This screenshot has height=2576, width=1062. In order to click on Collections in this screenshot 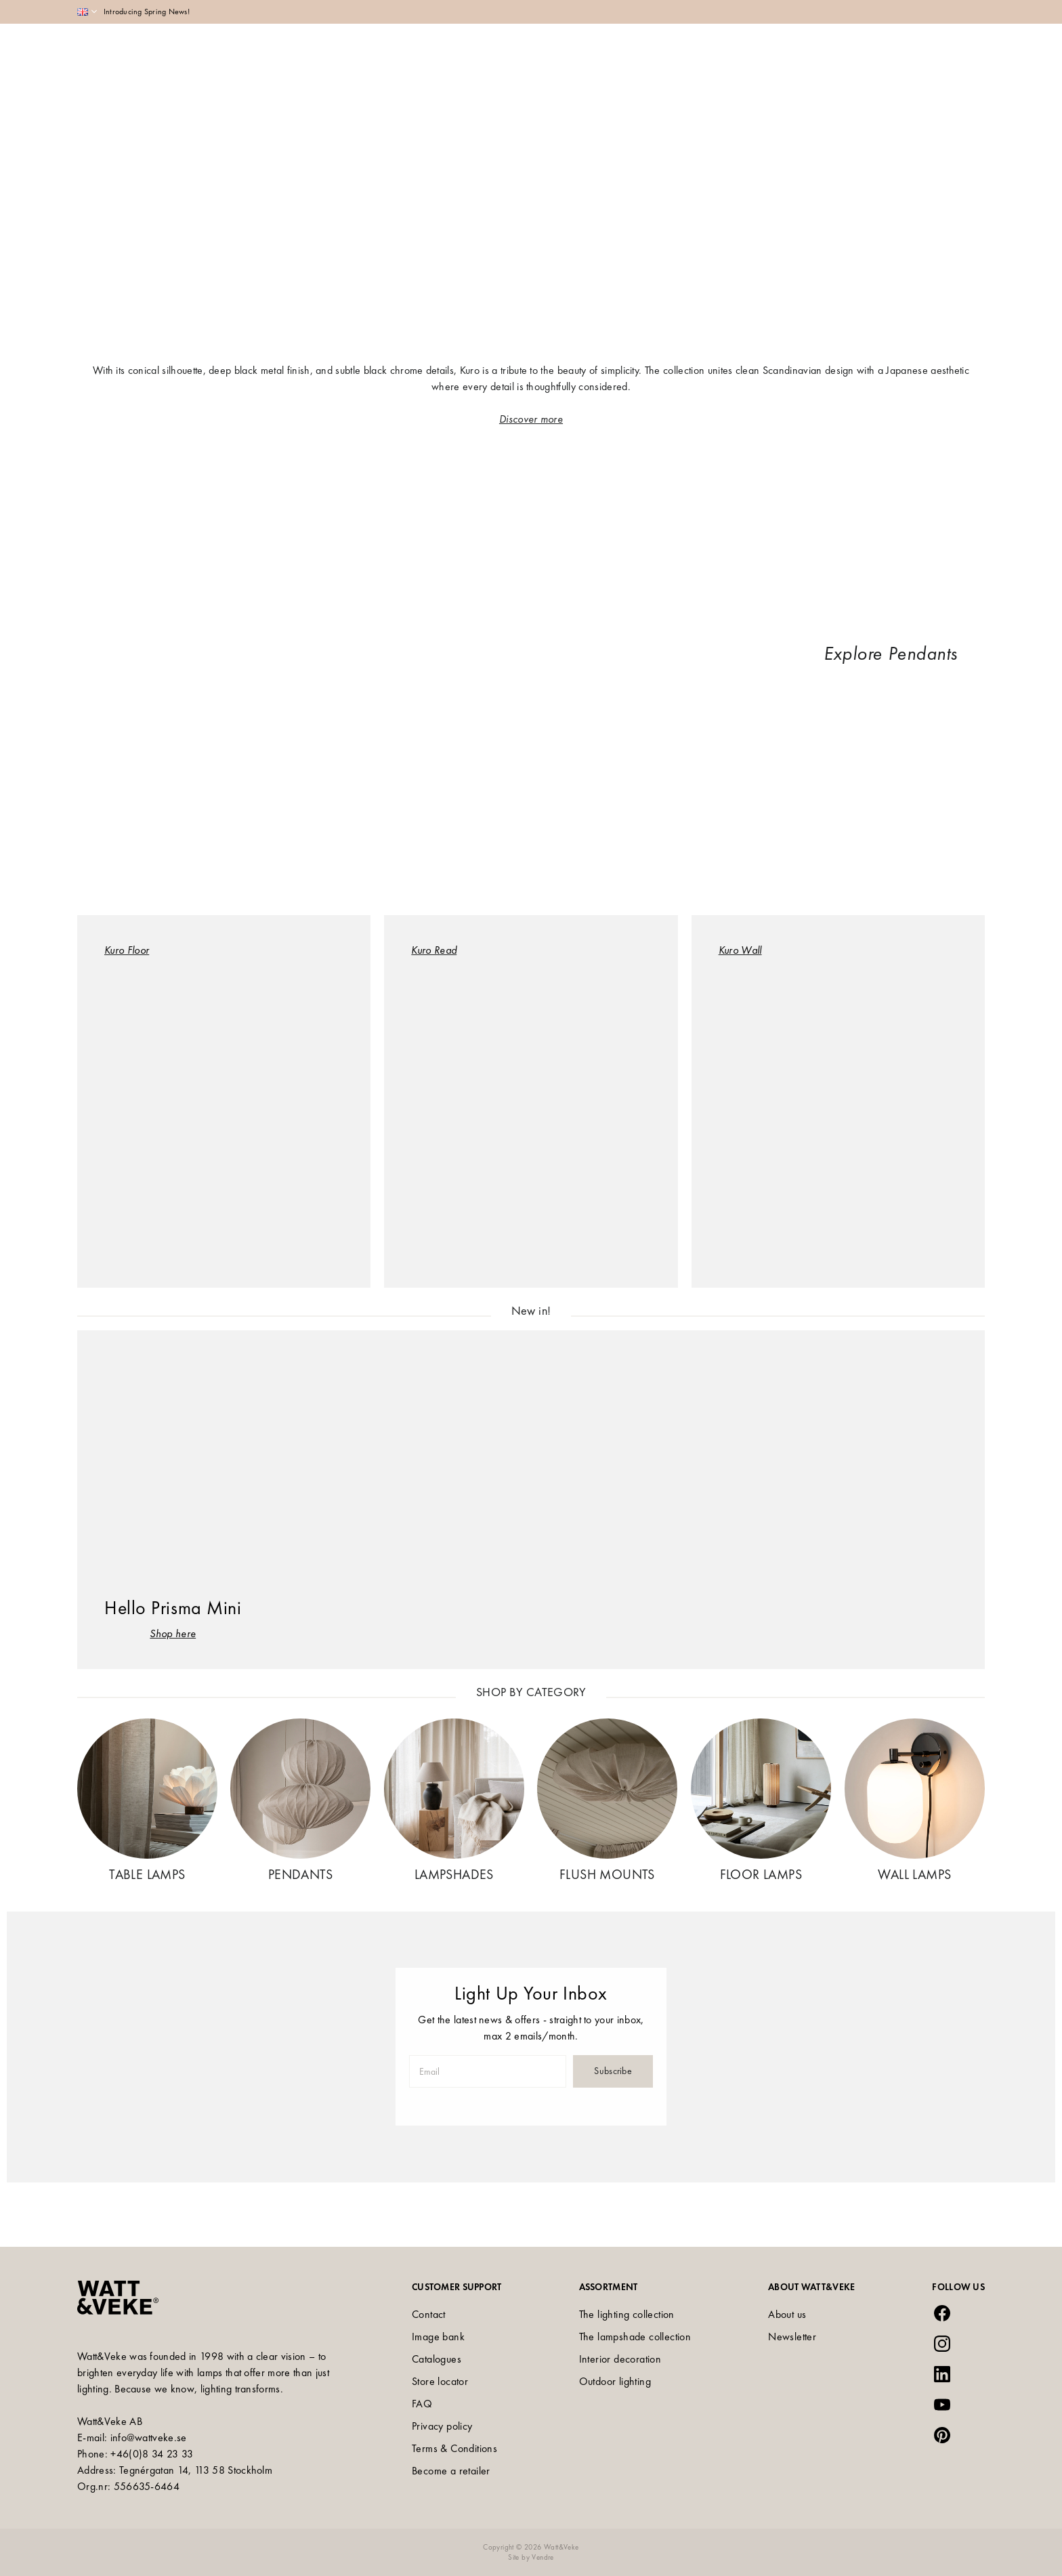, I will do `click(532, 49)`.